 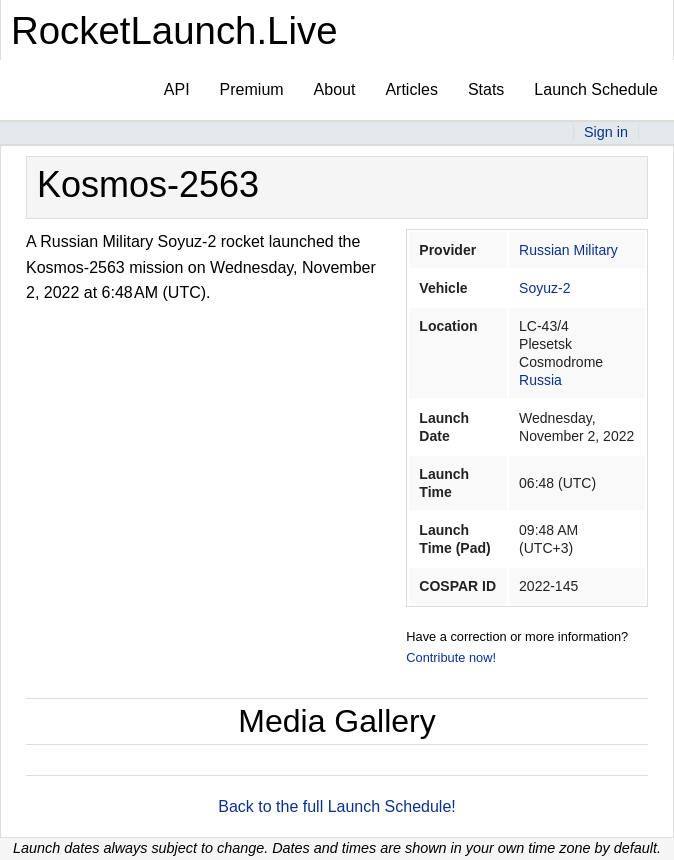 I want to click on Back to the full Launch Schedule!, so click(x=337, y=806).